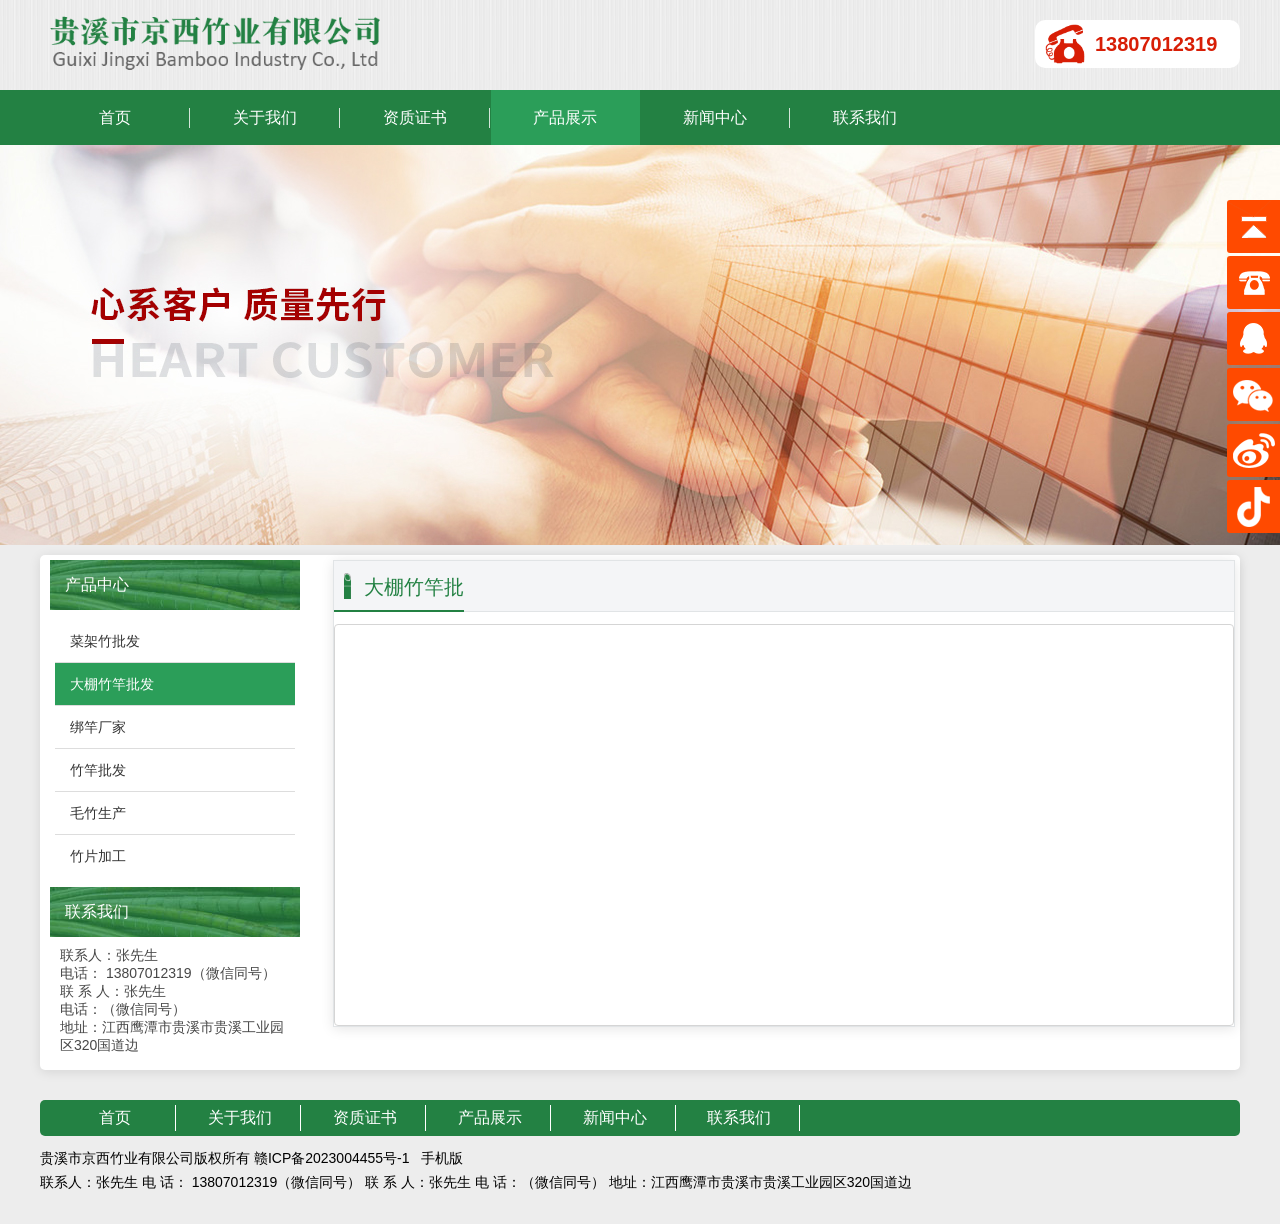 The image size is (1280, 1224). I want to click on 菜架竹批发, so click(105, 641).